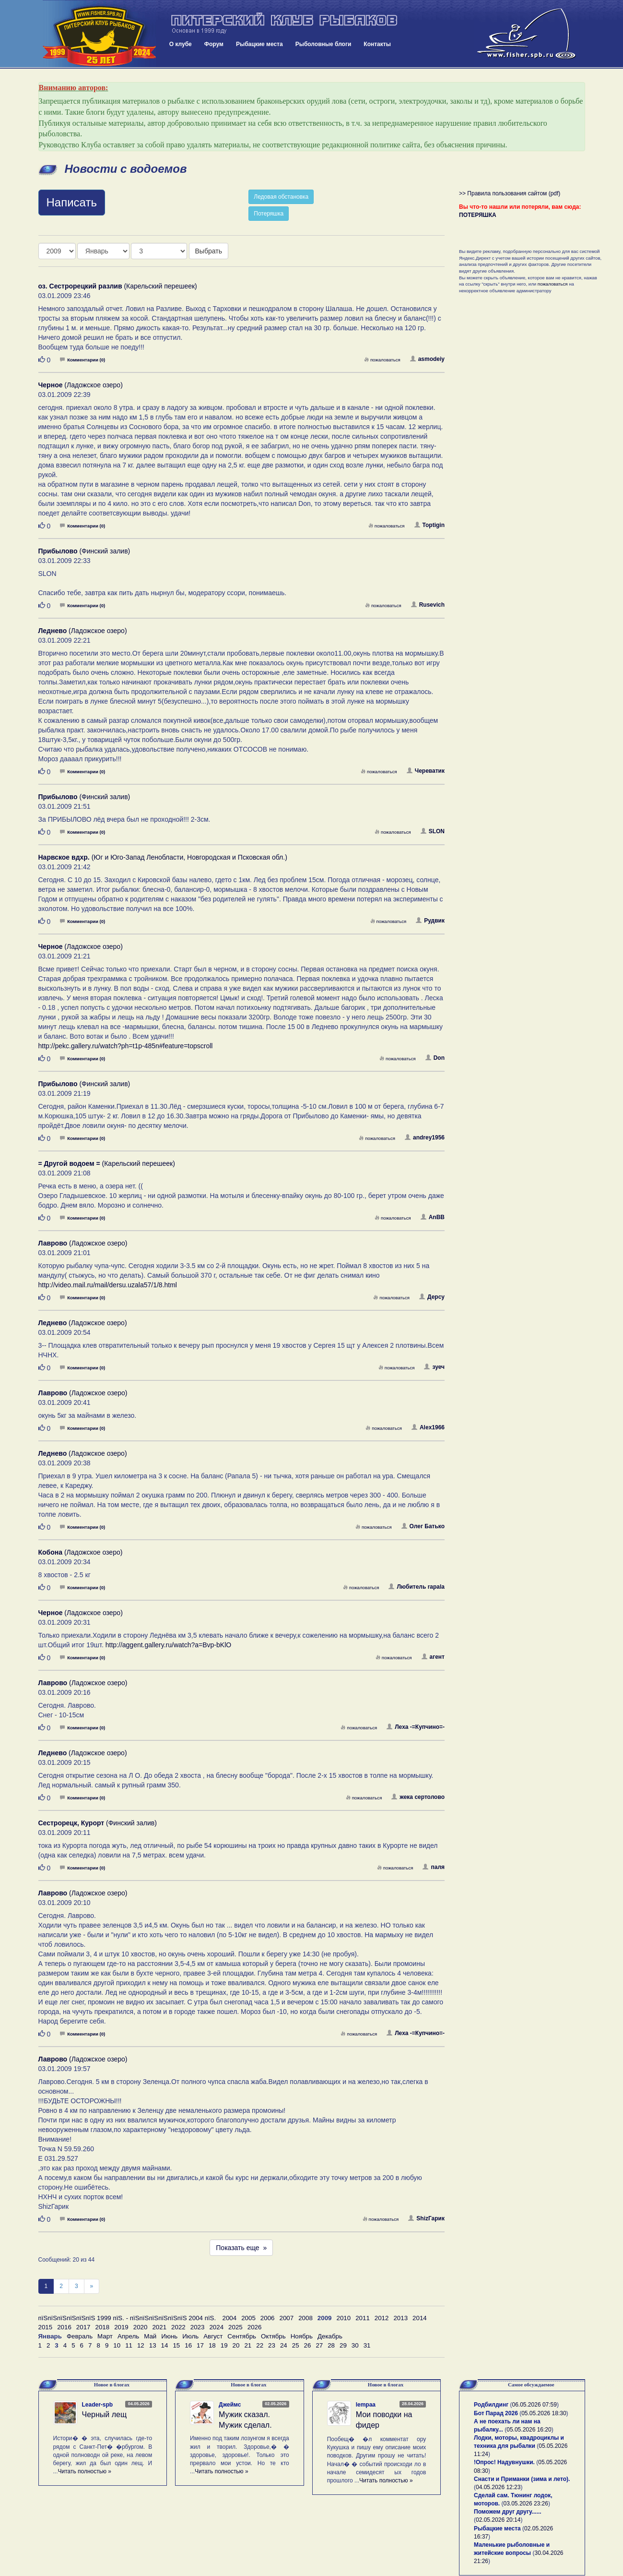 The width and height of the screenshot is (623, 2576). What do you see at coordinates (213, 44) in the screenshot?
I see `Форум` at bounding box center [213, 44].